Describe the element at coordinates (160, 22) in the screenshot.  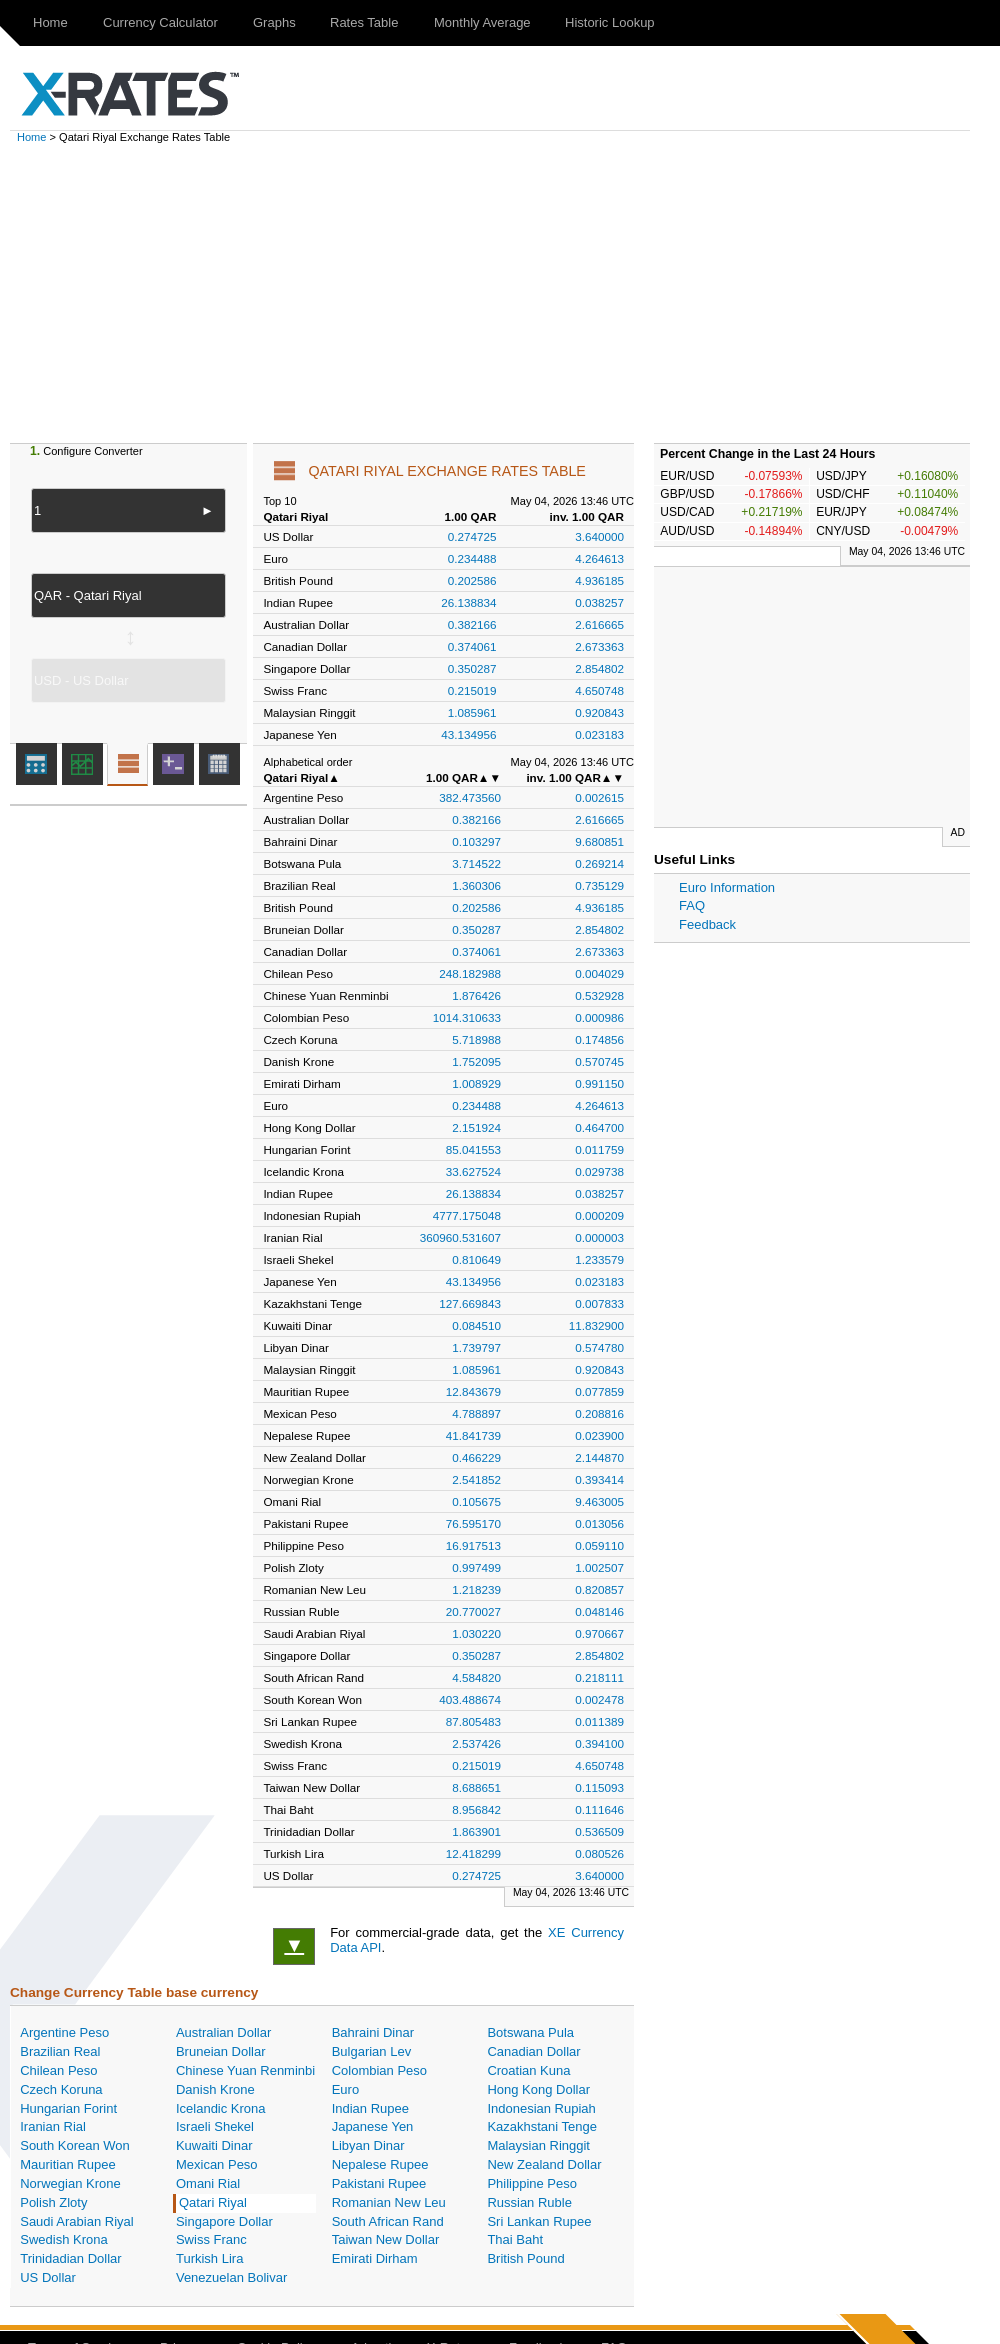
I see `Currency Calculator` at that location.